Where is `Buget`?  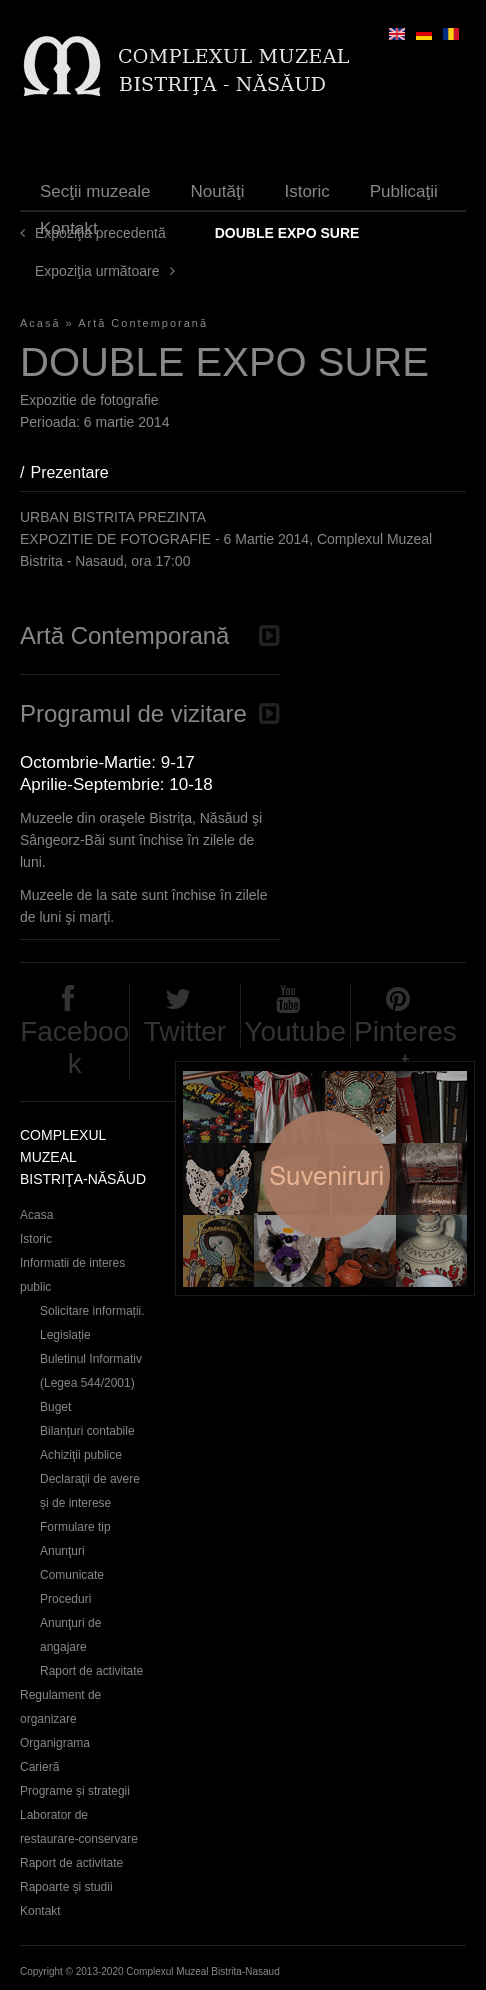
Buget is located at coordinates (55, 1407).